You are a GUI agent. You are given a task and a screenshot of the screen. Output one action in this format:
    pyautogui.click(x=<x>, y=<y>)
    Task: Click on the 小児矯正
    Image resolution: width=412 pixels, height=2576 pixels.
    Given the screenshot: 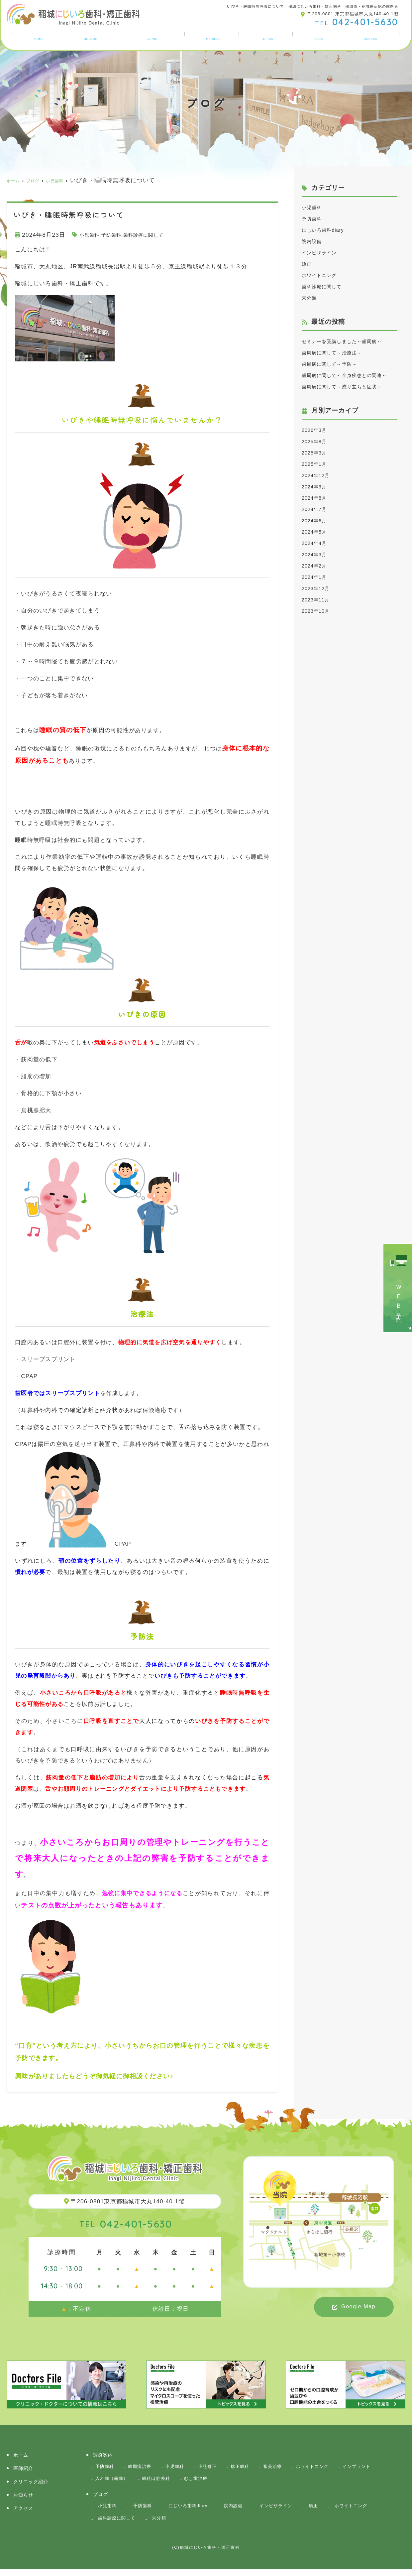 What is the action you would take?
    pyautogui.click(x=218, y=2467)
    